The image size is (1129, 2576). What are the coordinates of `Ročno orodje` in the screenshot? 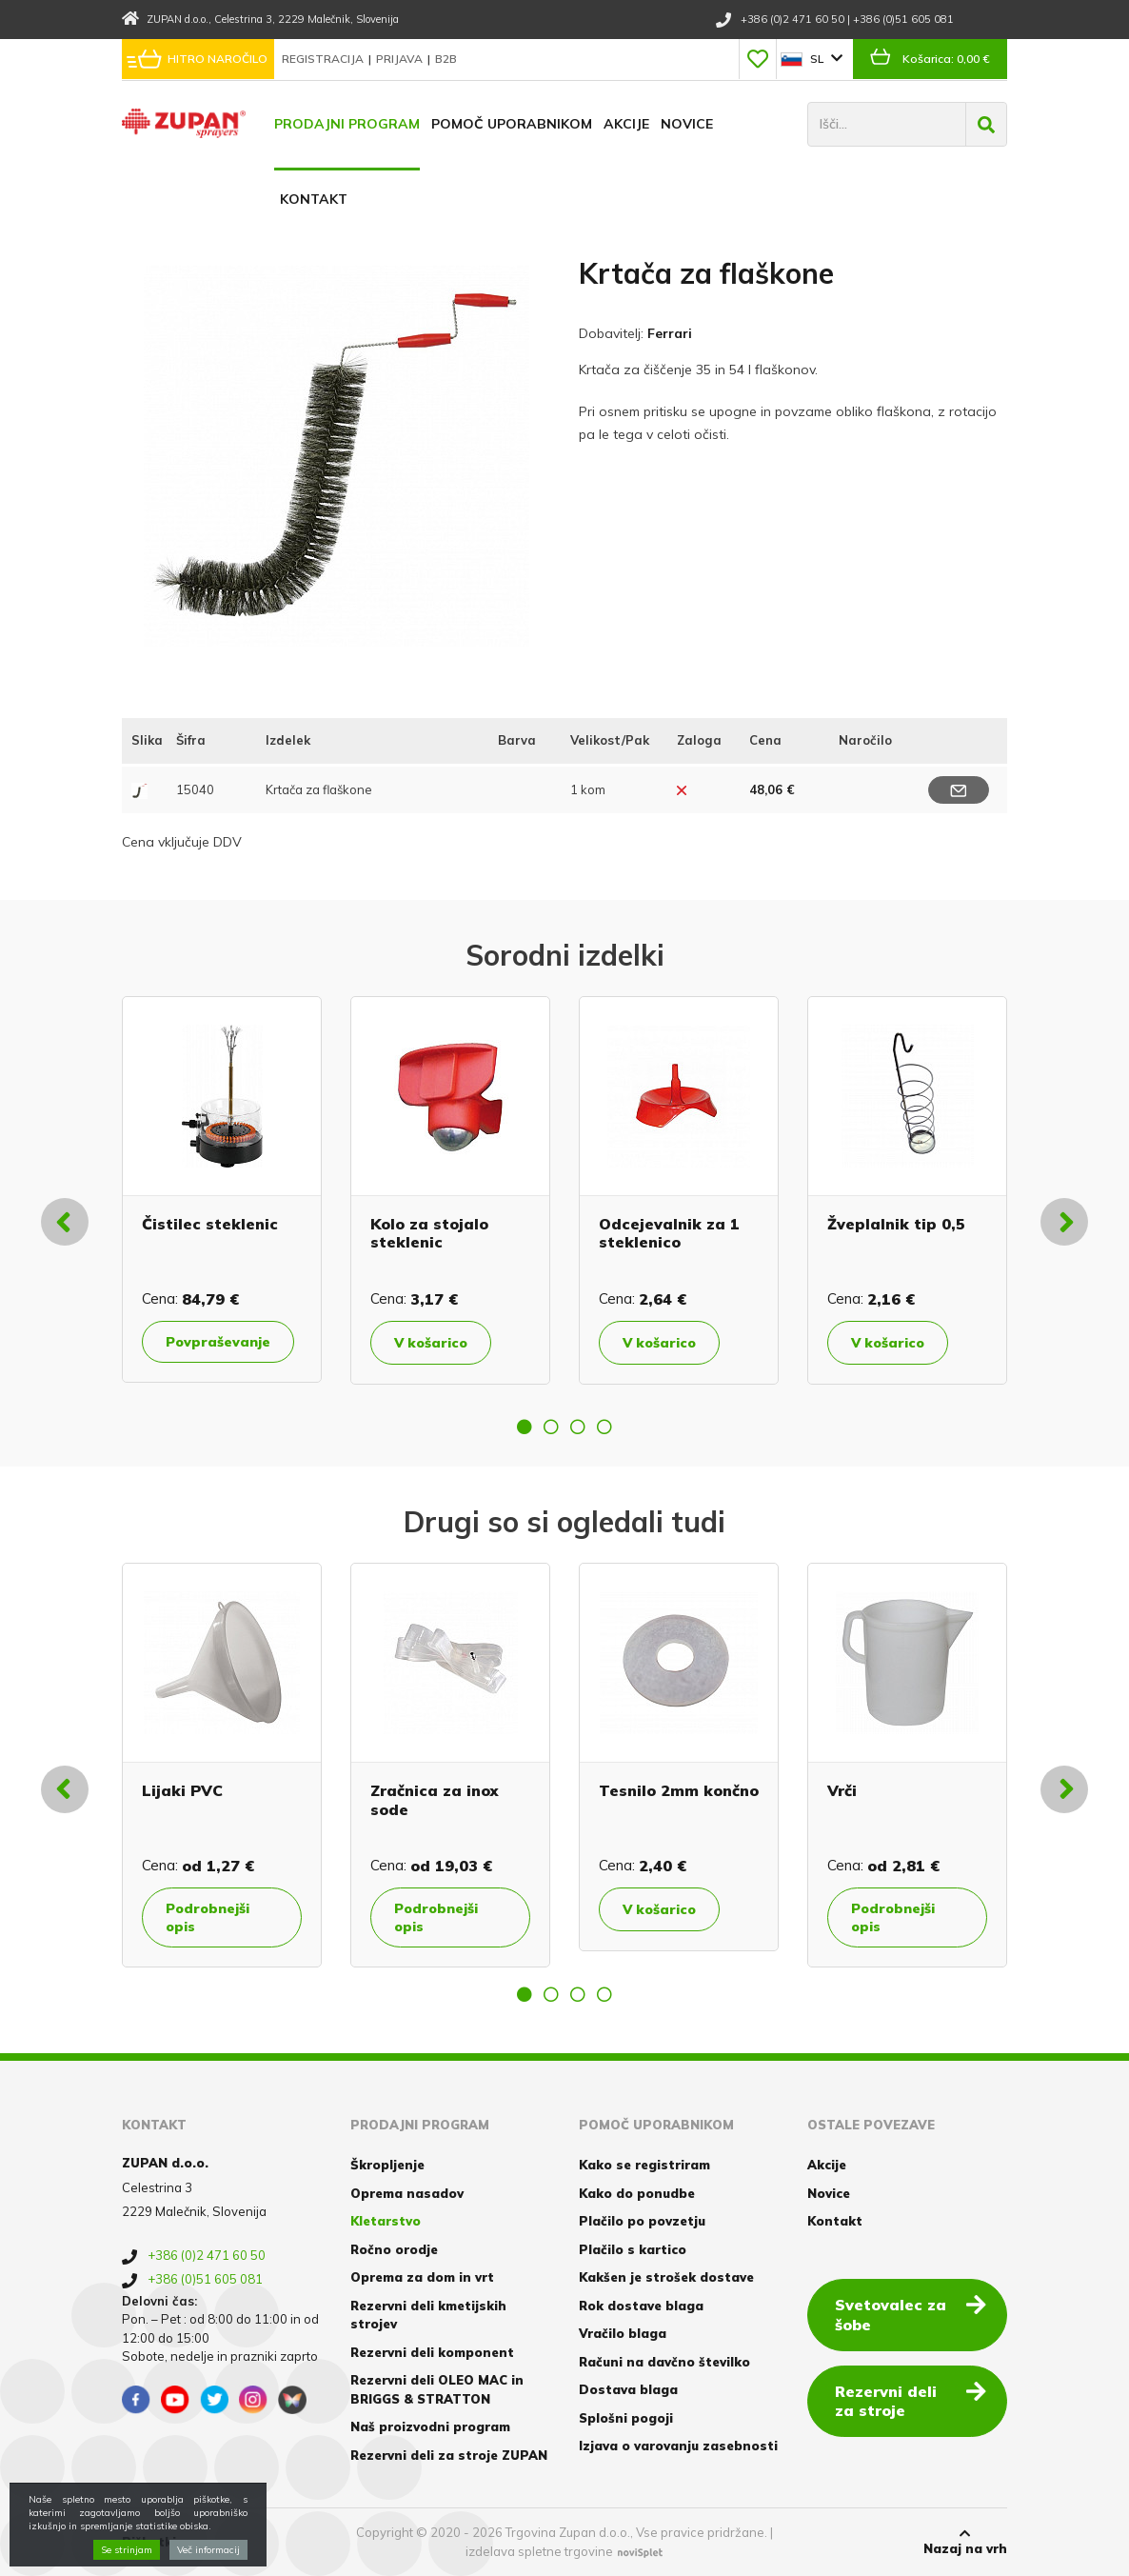 It's located at (394, 2249).